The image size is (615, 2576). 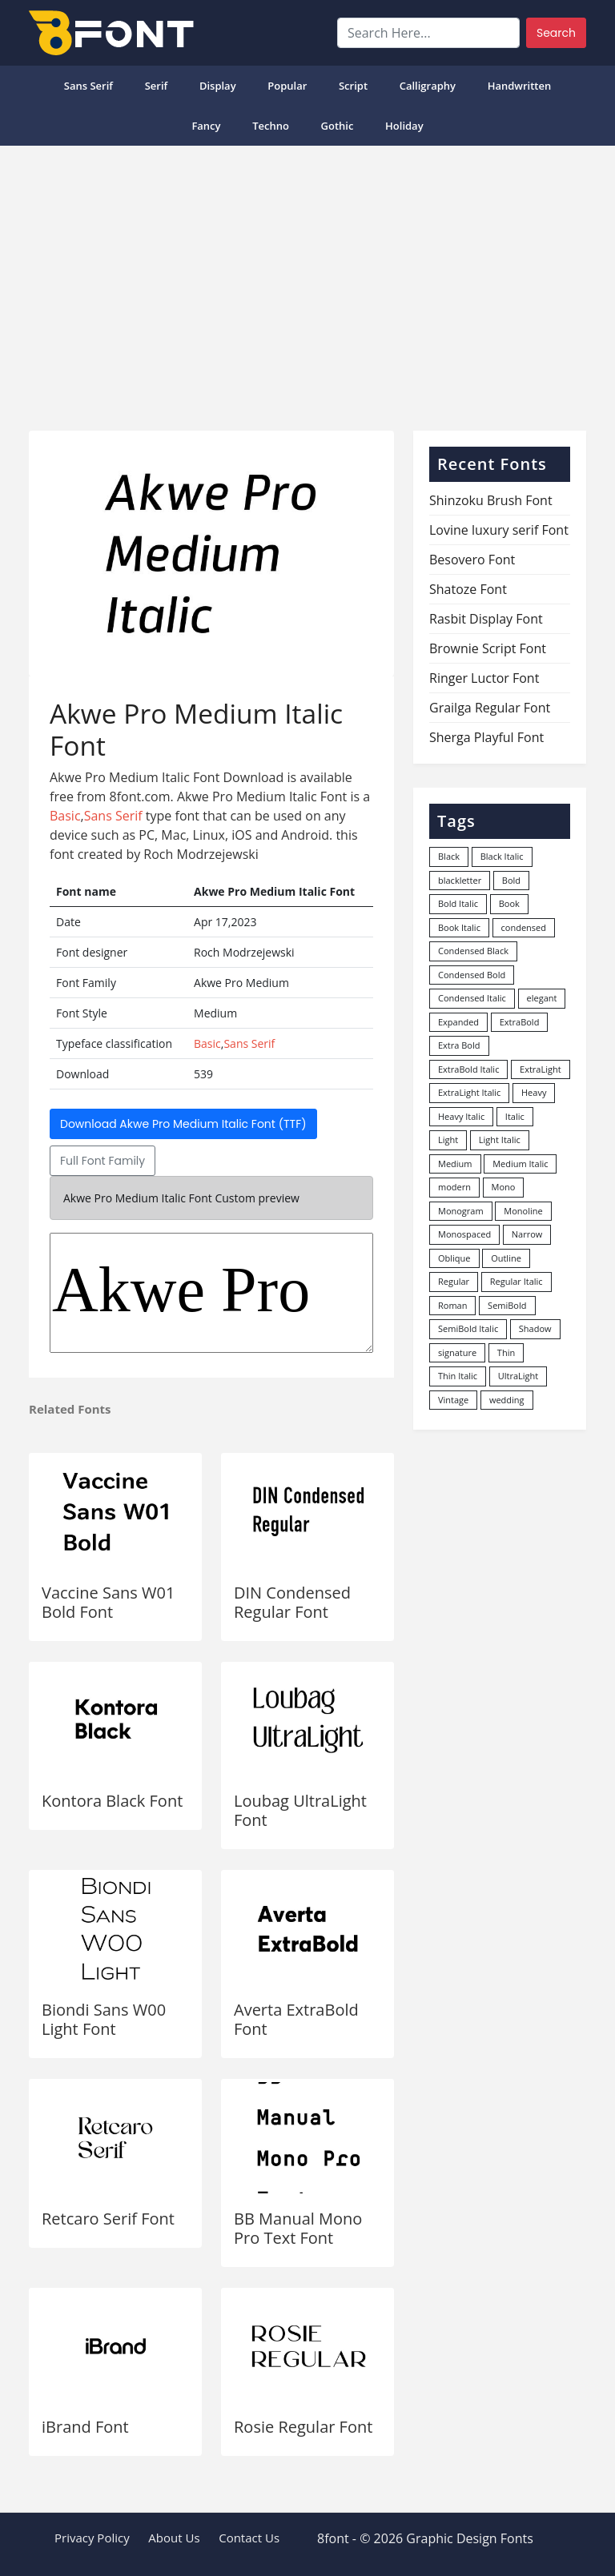 I want to click on Book [Book (94 items)], so click(x=509, y=903).